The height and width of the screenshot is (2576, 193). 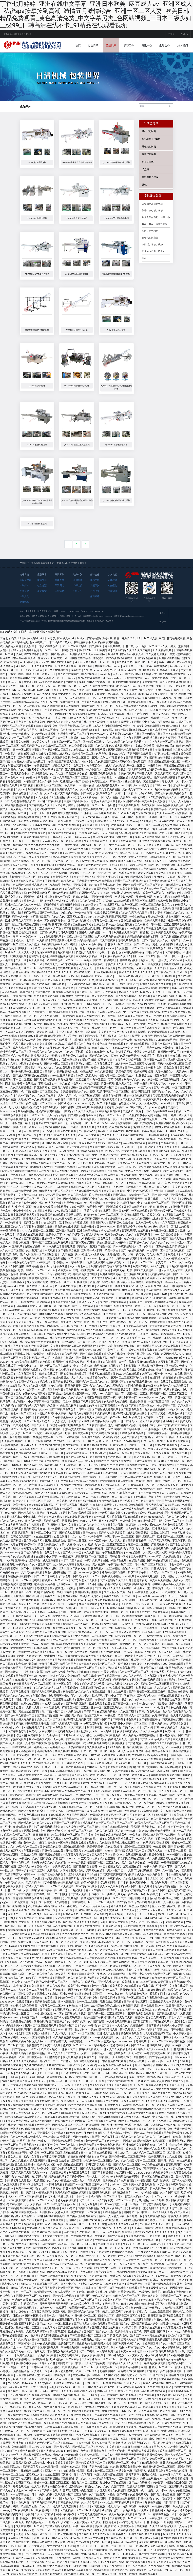 I want to click on 日韩区, so click(x=187, y=853).